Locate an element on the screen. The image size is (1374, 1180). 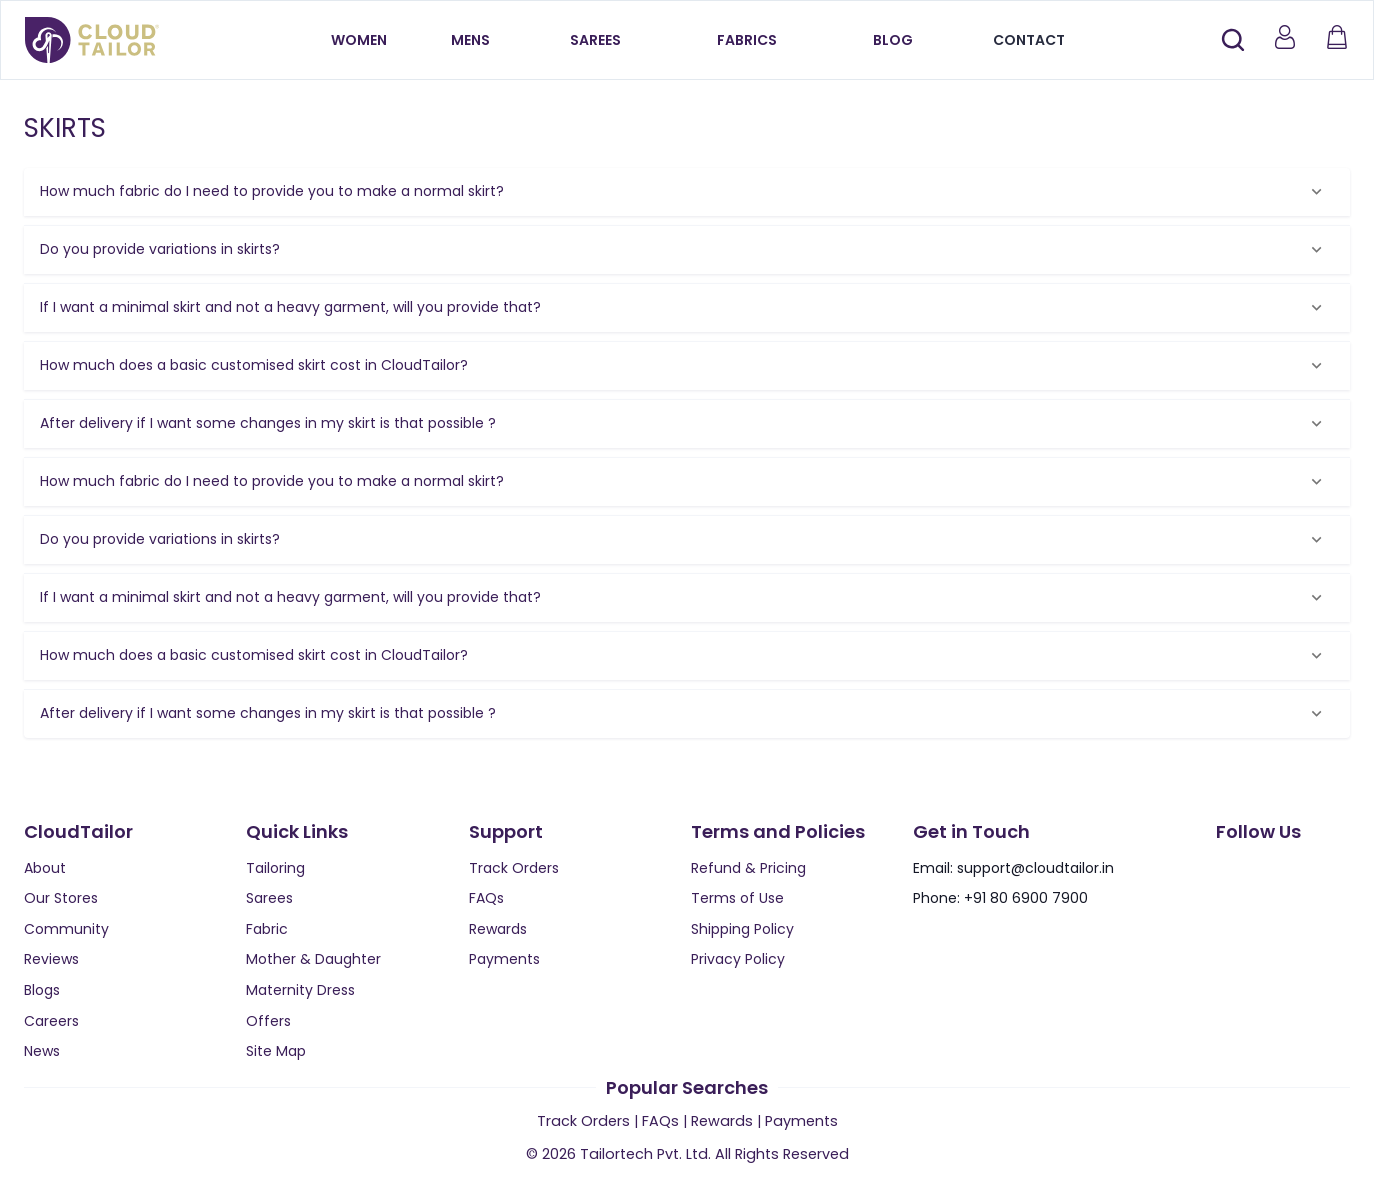
Mother & Daughter is located at coordinates (313, 959).